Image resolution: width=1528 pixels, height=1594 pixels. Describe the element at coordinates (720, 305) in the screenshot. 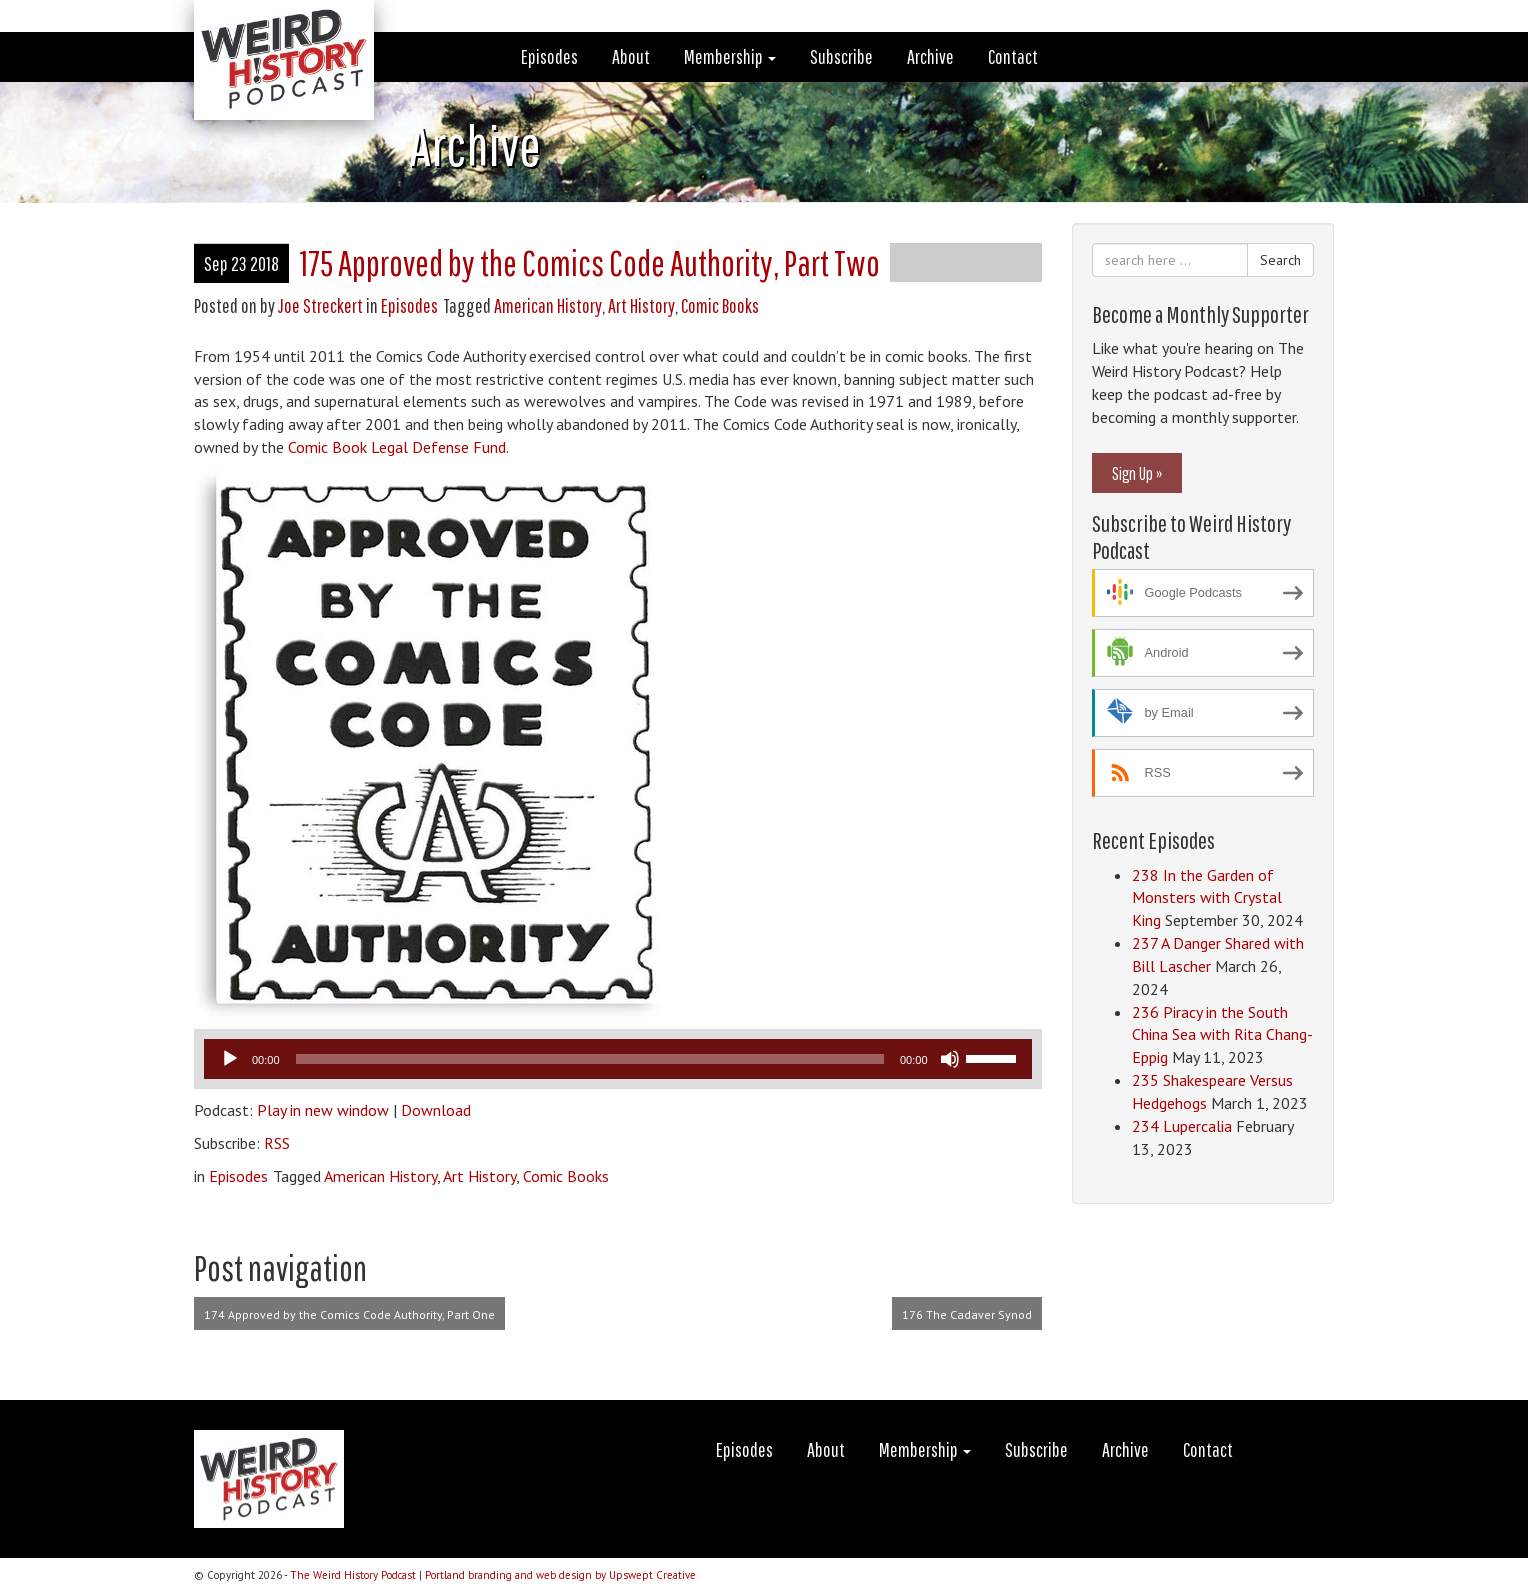

I see `Comic Books` at that location.